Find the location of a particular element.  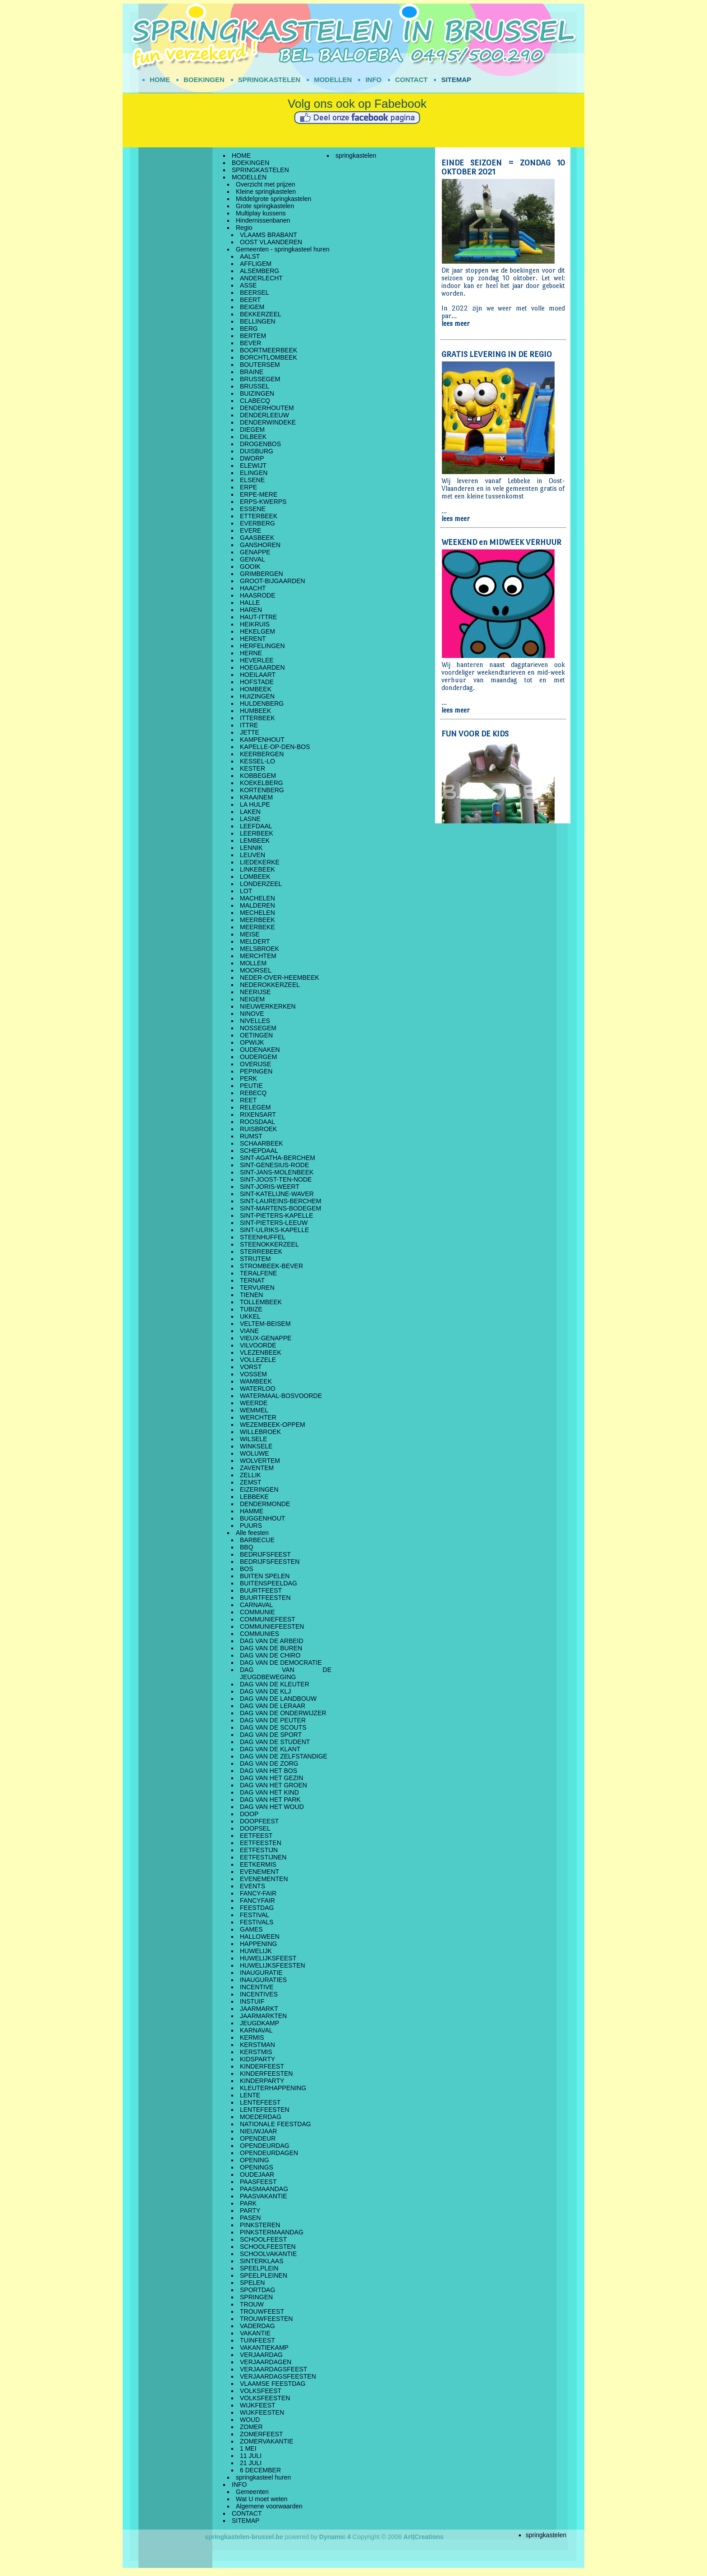

MODELLEN is located at coordinates (333, 79).